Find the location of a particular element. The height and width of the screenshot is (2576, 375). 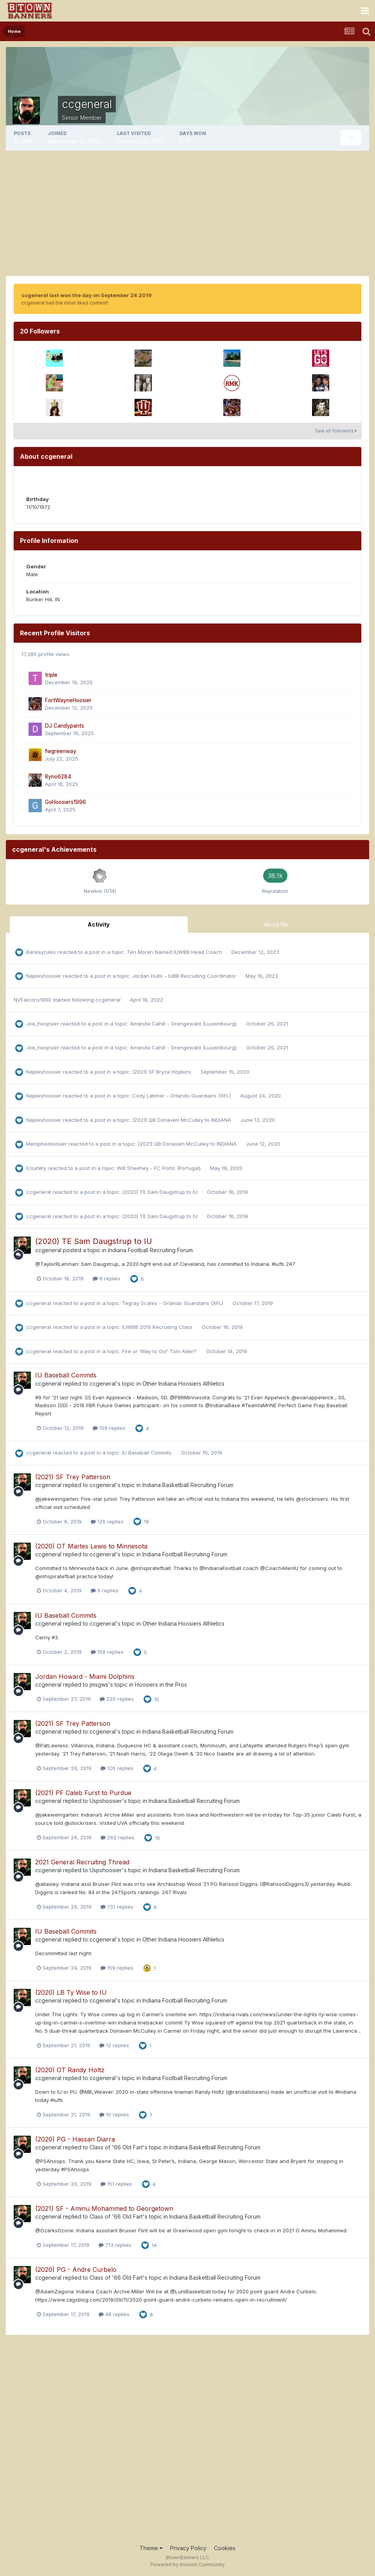

2021 General Recruiting Thread is located at coordinates (82, 1862).